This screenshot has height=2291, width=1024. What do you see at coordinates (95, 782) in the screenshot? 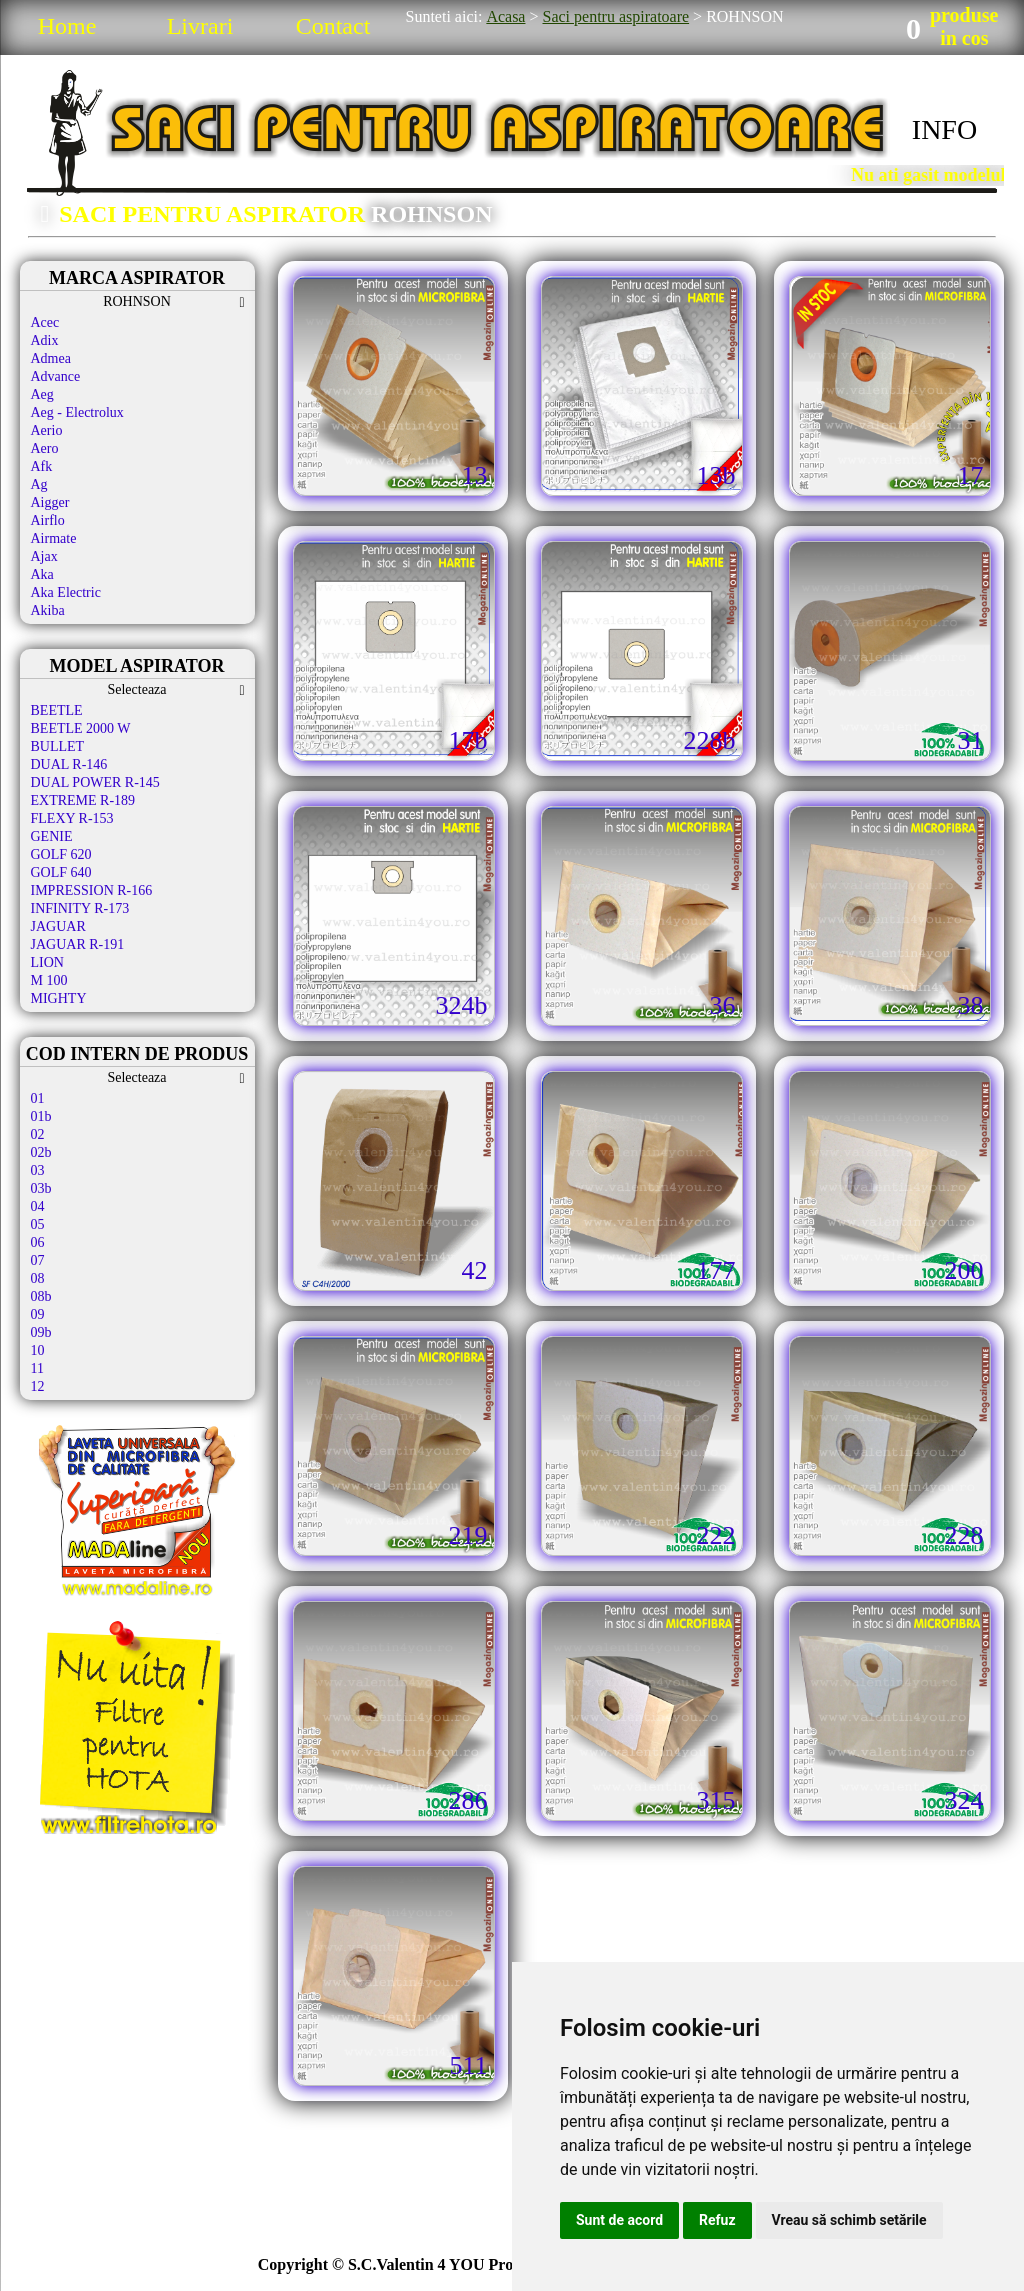
I see `DUAL POWER R-145` at bounding box center [95, 782].